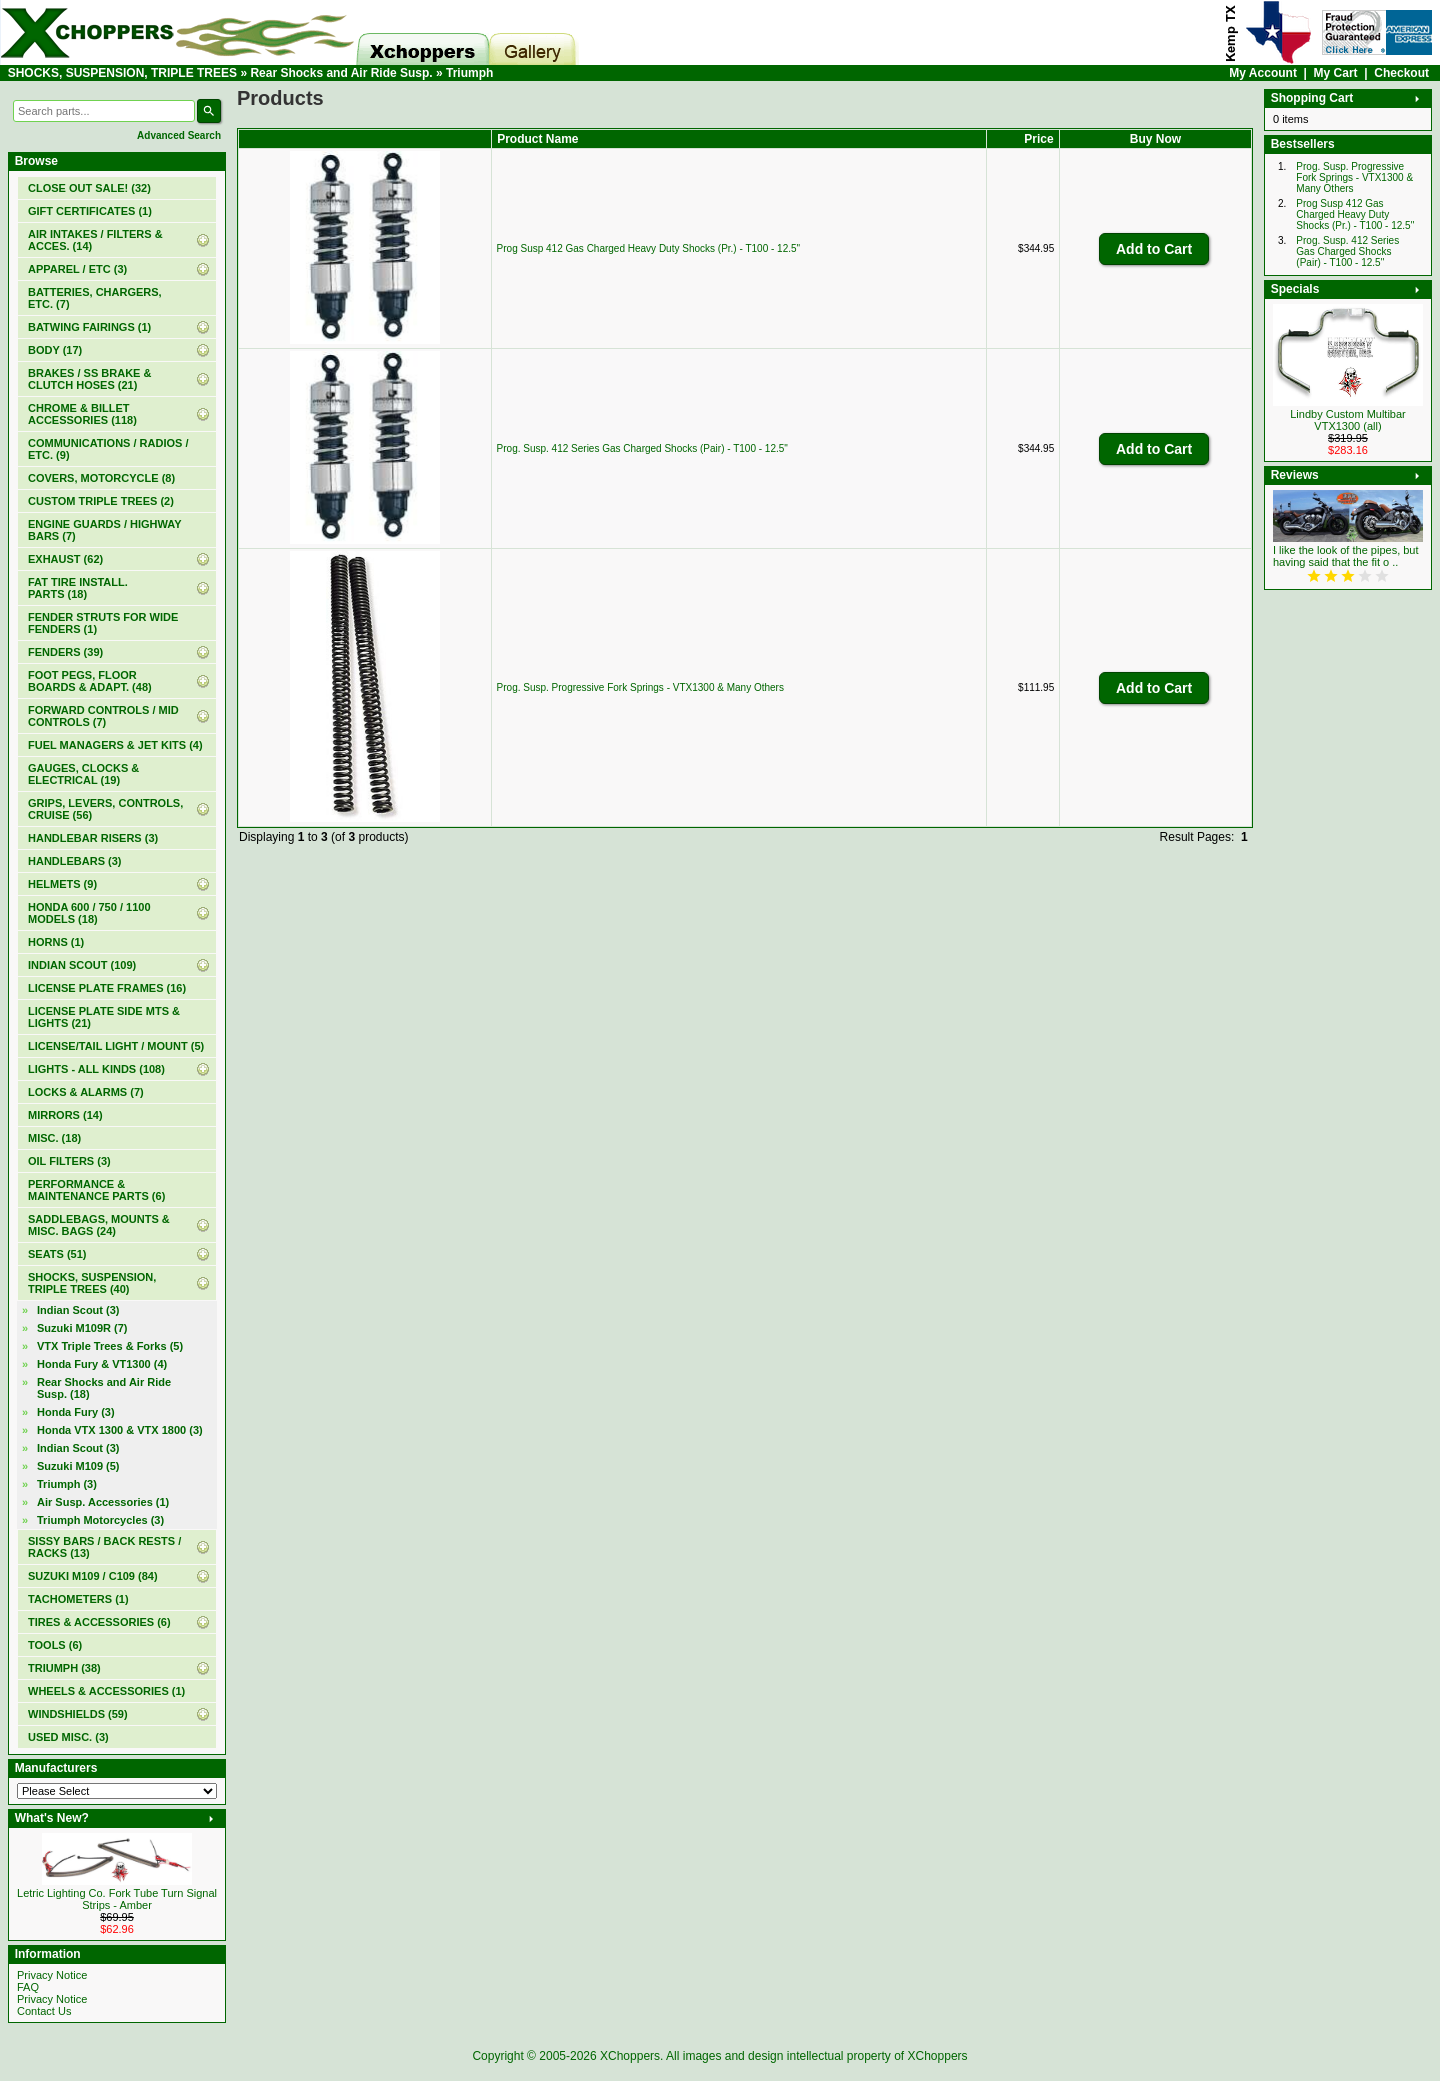  I want to click on TOOLS (6), so click(55, 1645).